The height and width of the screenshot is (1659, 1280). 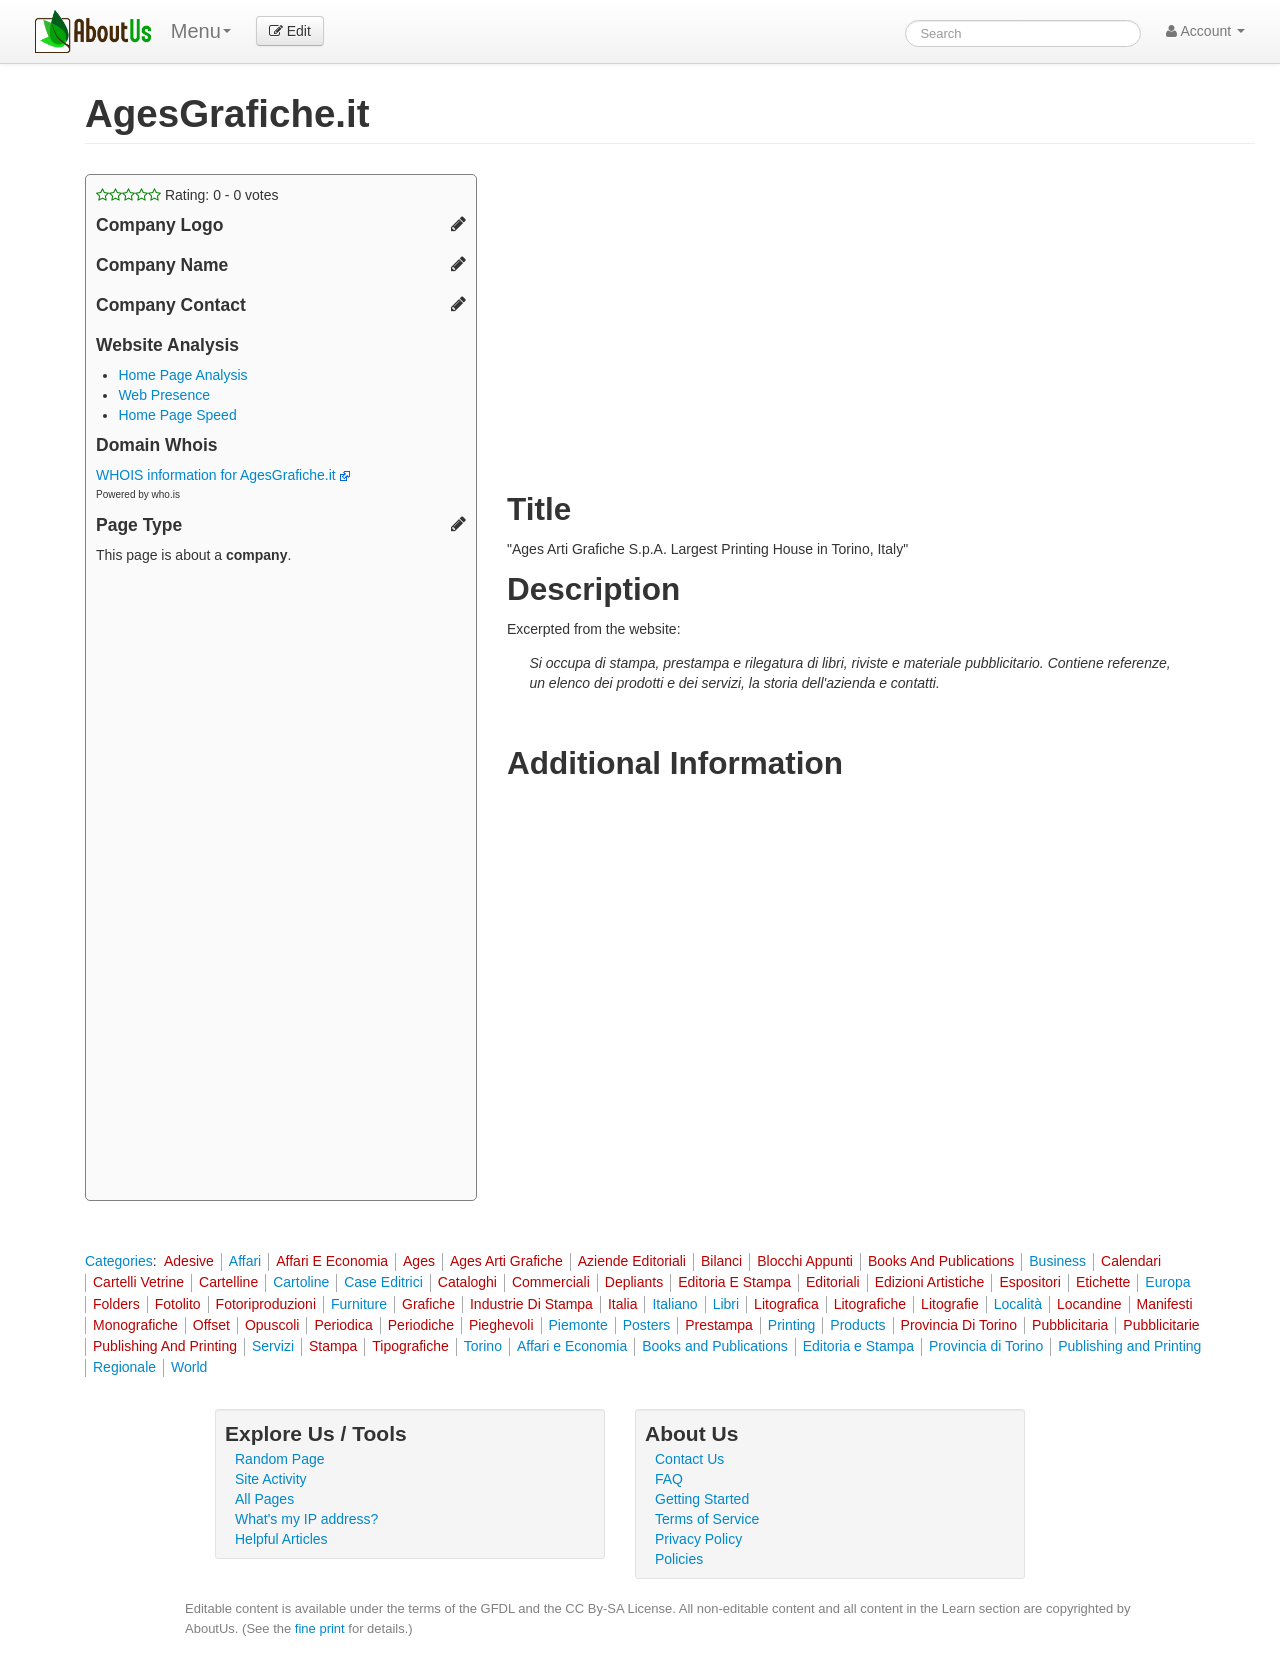 What do you see at coordinates (870, 1304) in the screenshot?
I see `Litografiche` at bounding box center [870, 1304].